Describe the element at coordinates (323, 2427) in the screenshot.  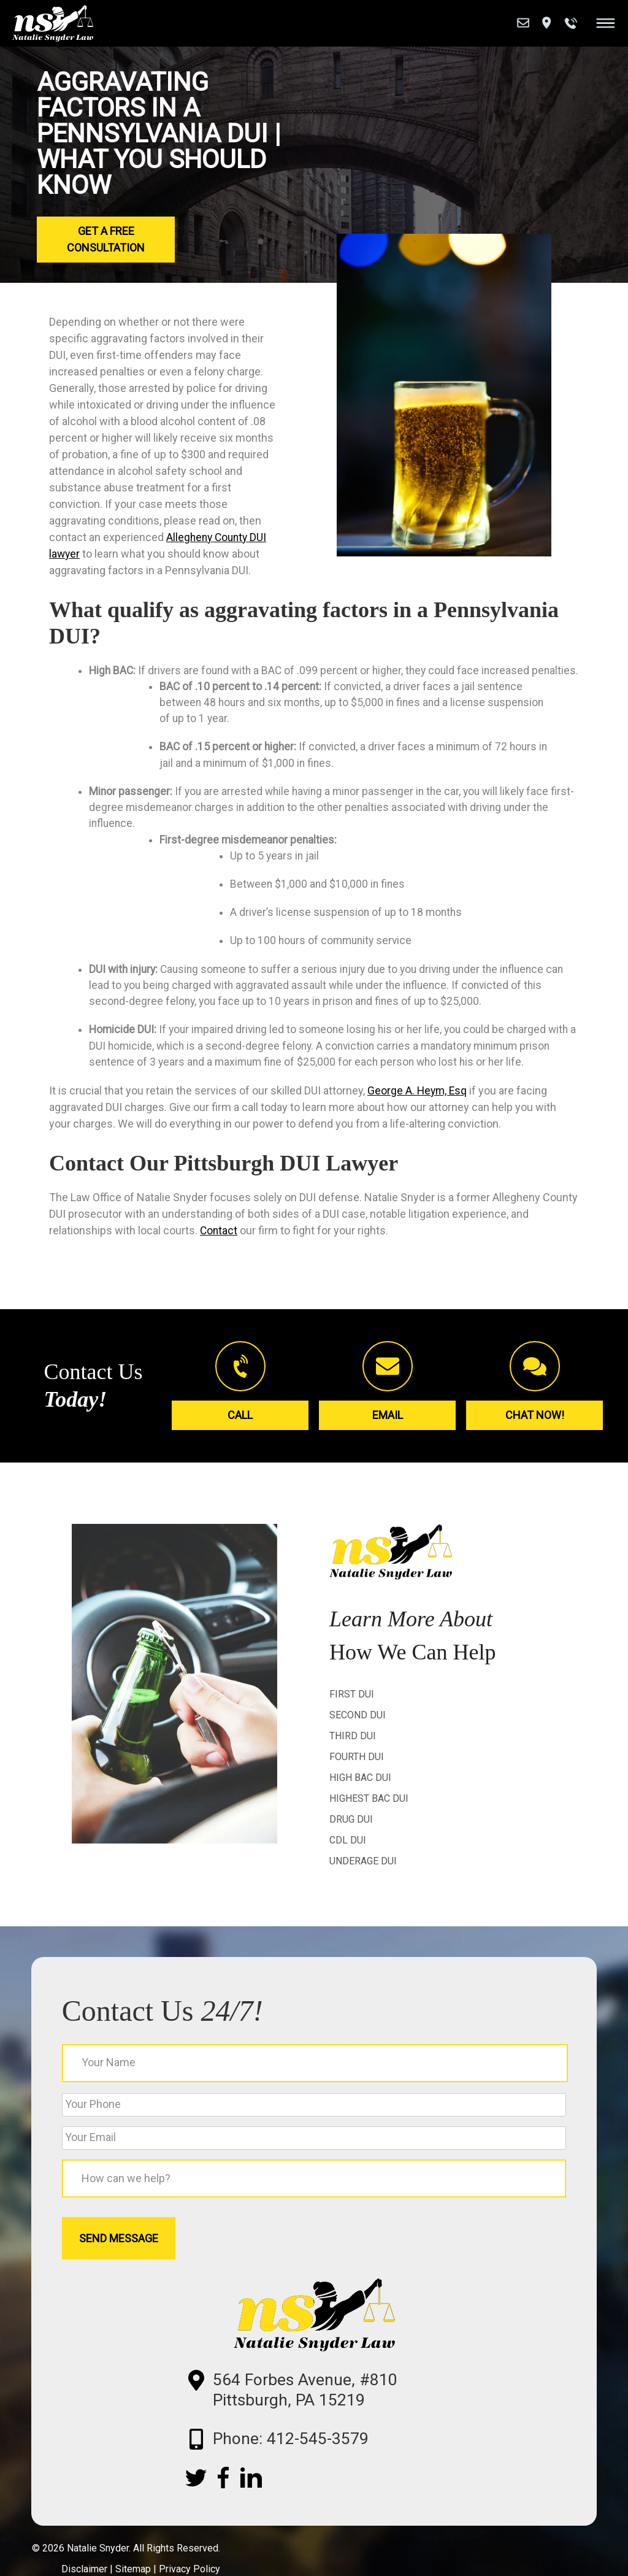
I see `564 Forbes Avenue, #810 Pittsburgh, PA 15219` at that location.